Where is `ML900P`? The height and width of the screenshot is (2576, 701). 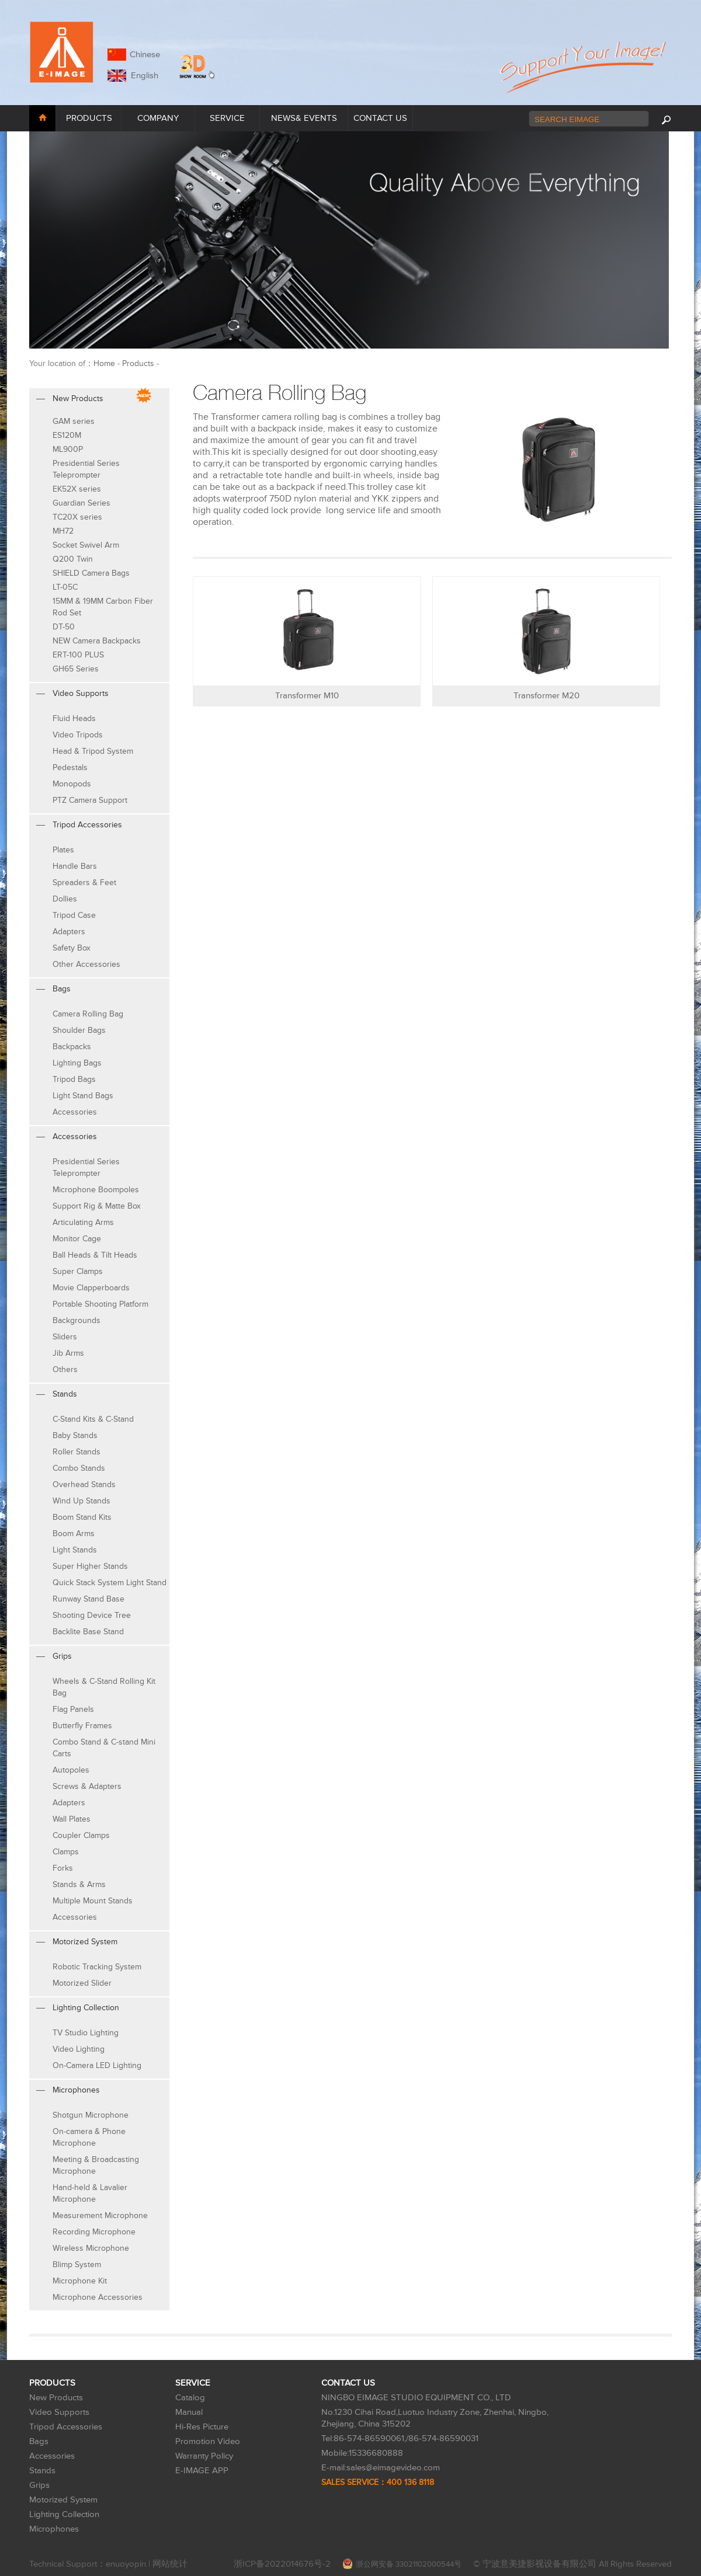
ML900P is located at coordinates (68, 449).